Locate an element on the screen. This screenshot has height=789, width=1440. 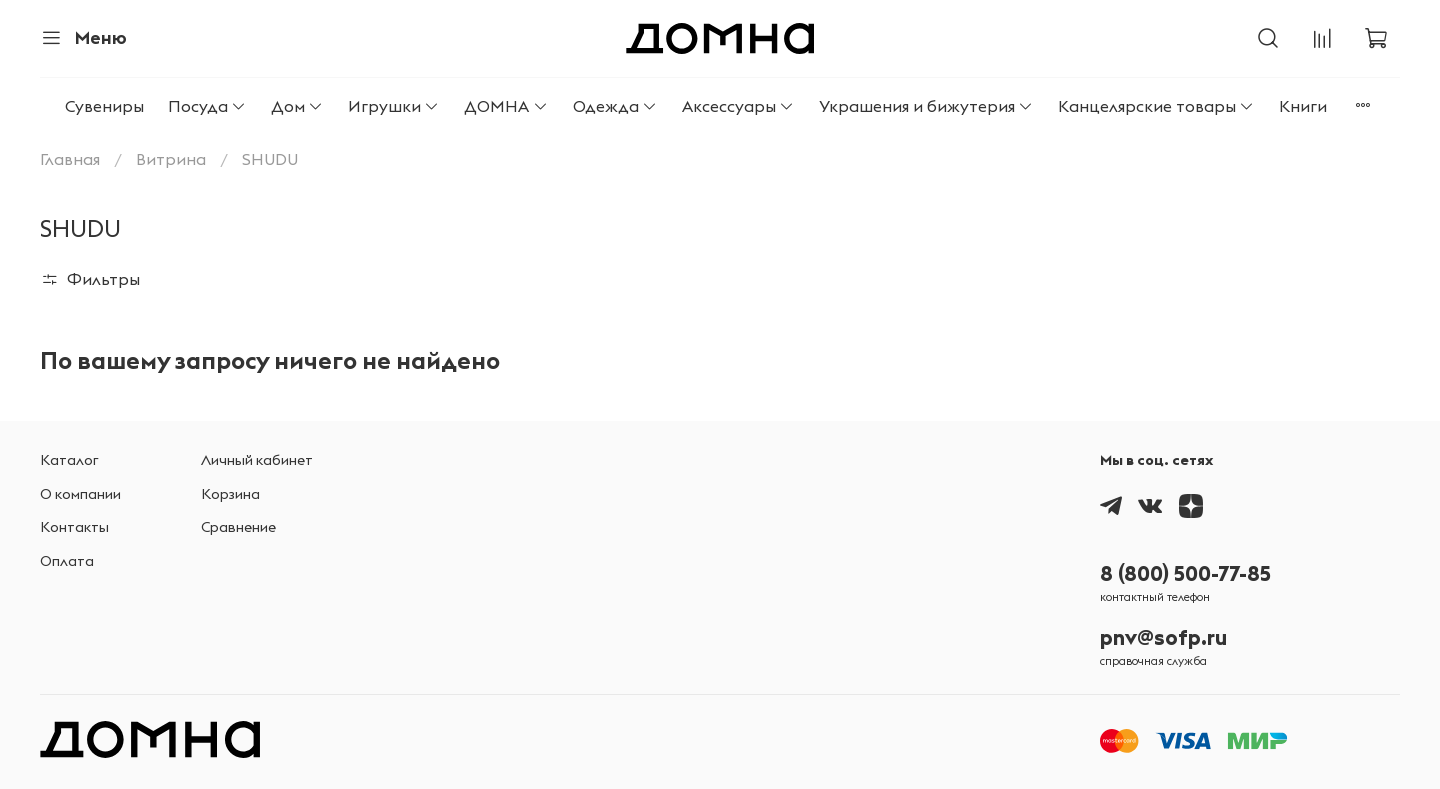
Посуда is located at coordinates (207, 106).